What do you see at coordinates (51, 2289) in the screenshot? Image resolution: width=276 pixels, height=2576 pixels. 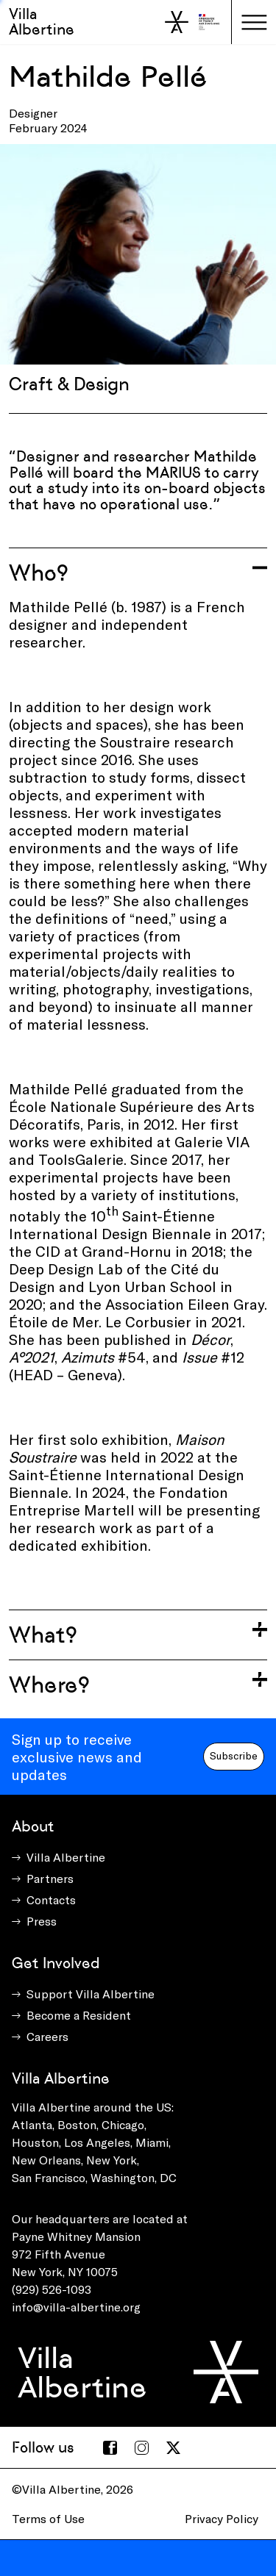 I see `(929) 526-1093` at bounding box center [51, 2289].